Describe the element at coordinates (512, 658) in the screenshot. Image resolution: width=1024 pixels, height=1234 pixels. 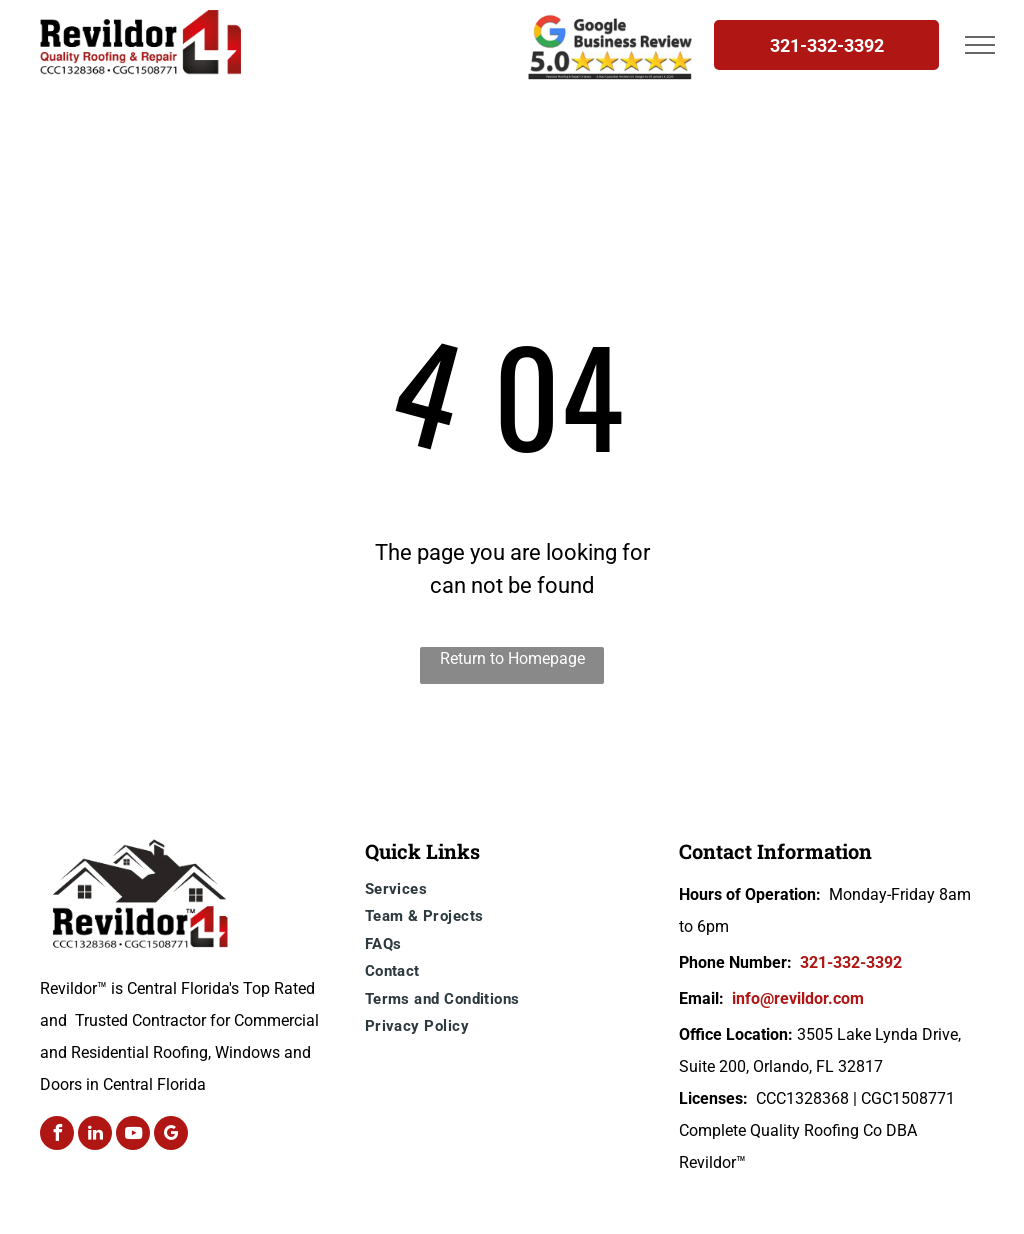
I see `Return to Homepage` at that location.